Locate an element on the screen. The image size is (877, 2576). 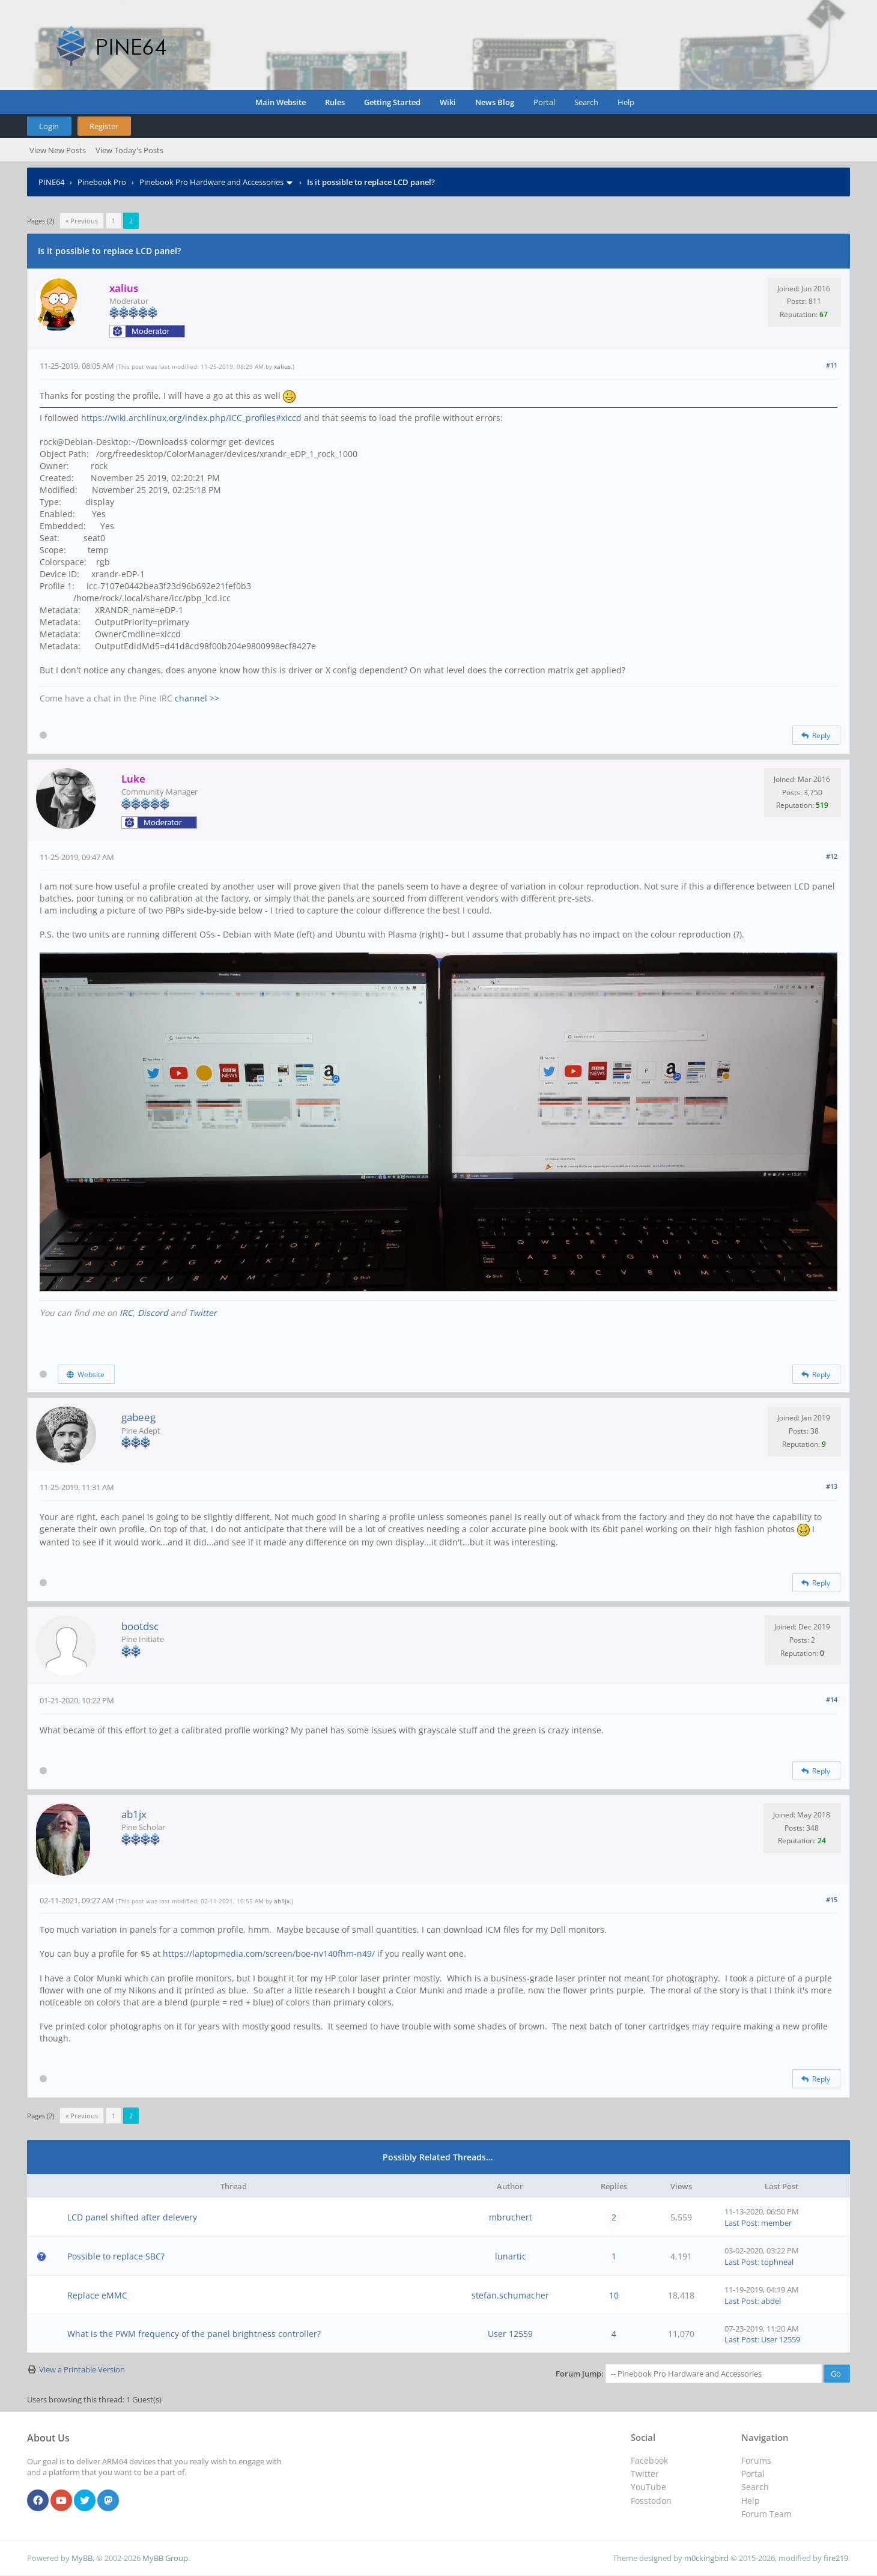
tophneal is located at coordinates (777, 2261).